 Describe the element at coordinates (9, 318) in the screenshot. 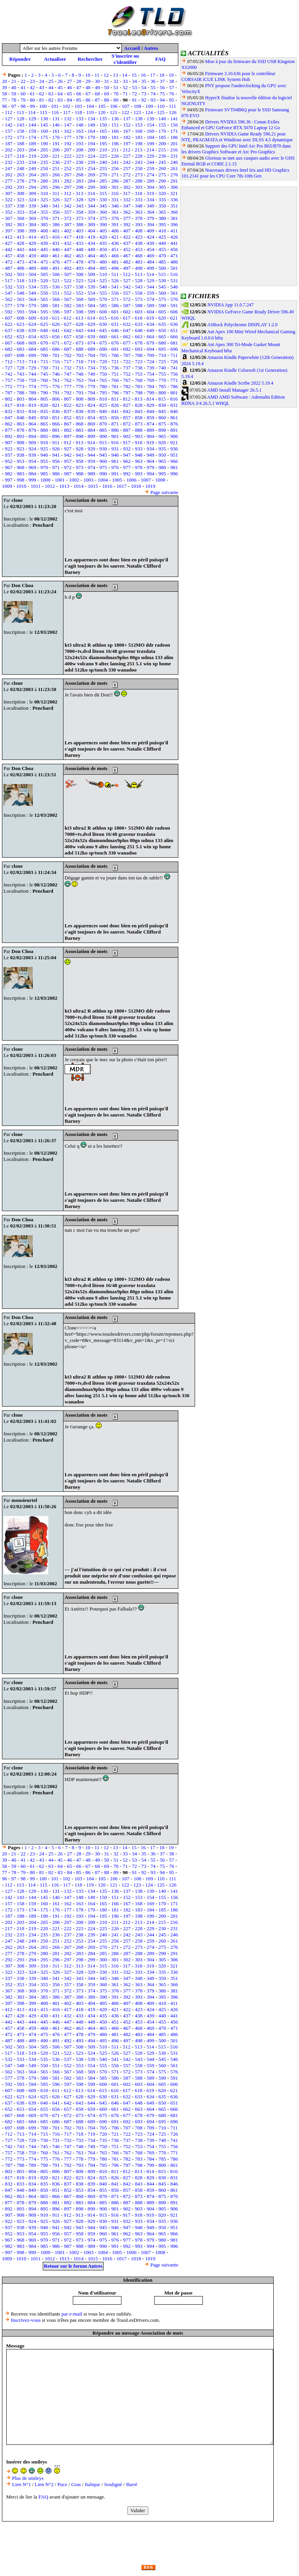

I see `607` at that location.